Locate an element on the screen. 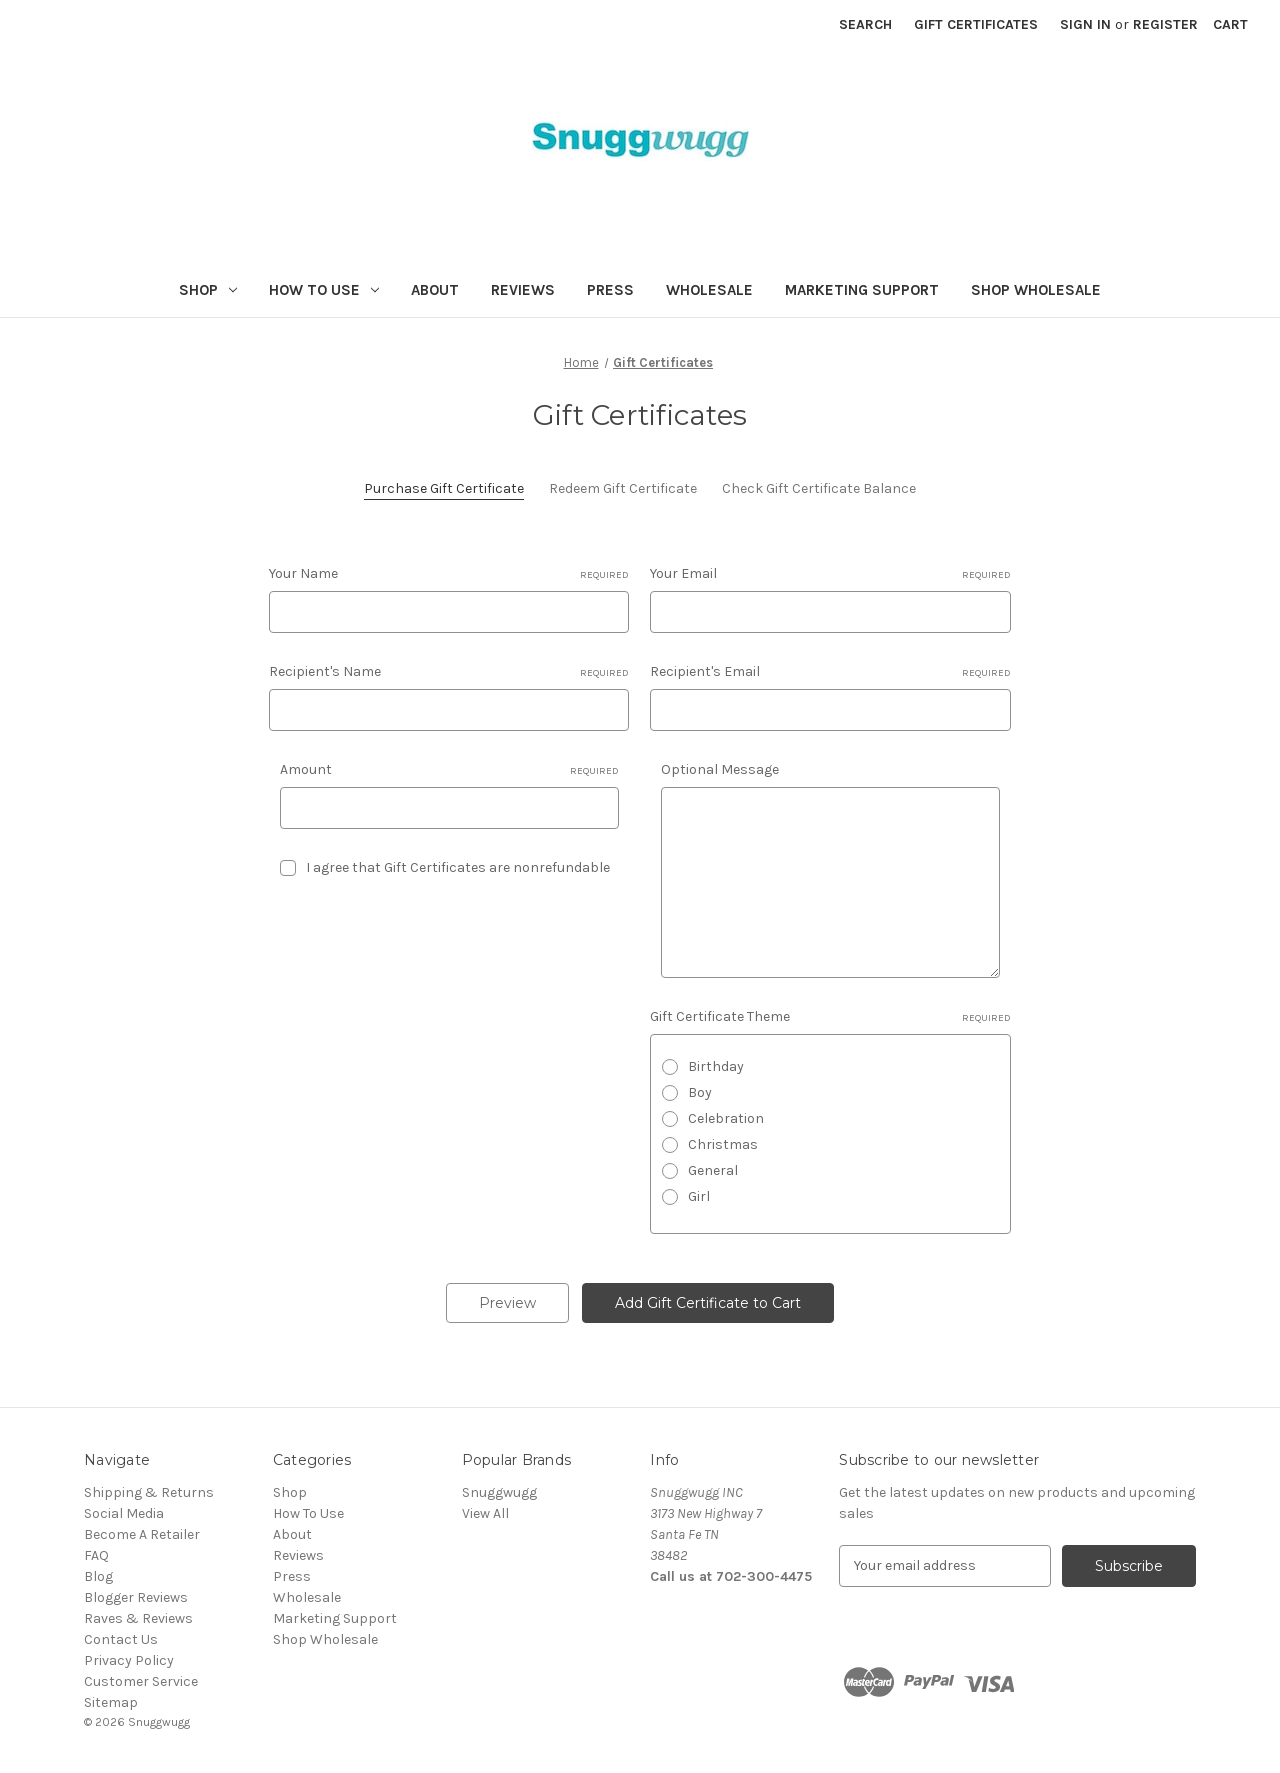 This screenshot has width=1280, height=1773. Register is located at coordinates (1165, 24).